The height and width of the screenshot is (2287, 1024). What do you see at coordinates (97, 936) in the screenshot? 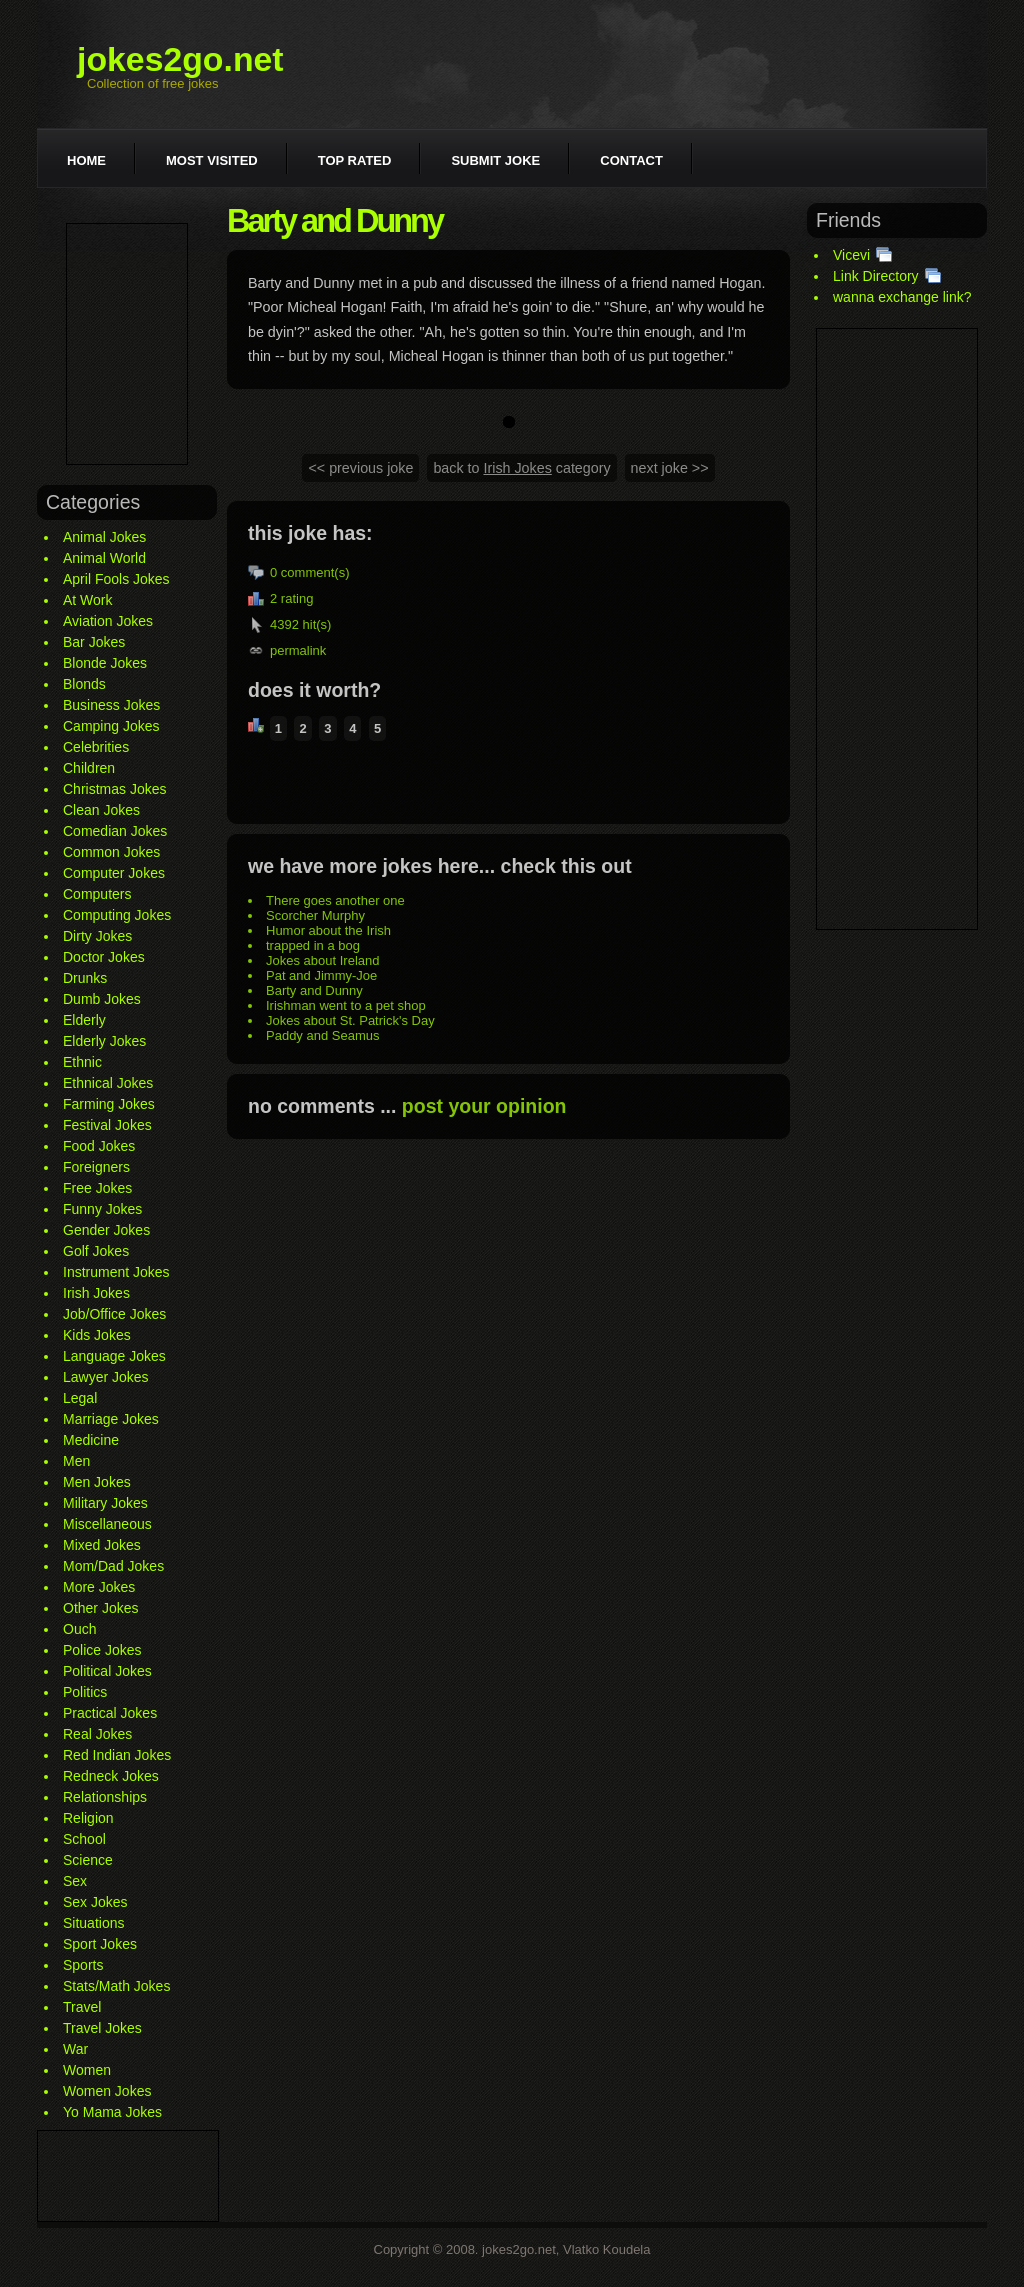
I see `Dirty Jokes` at bounding box center [97, 936].